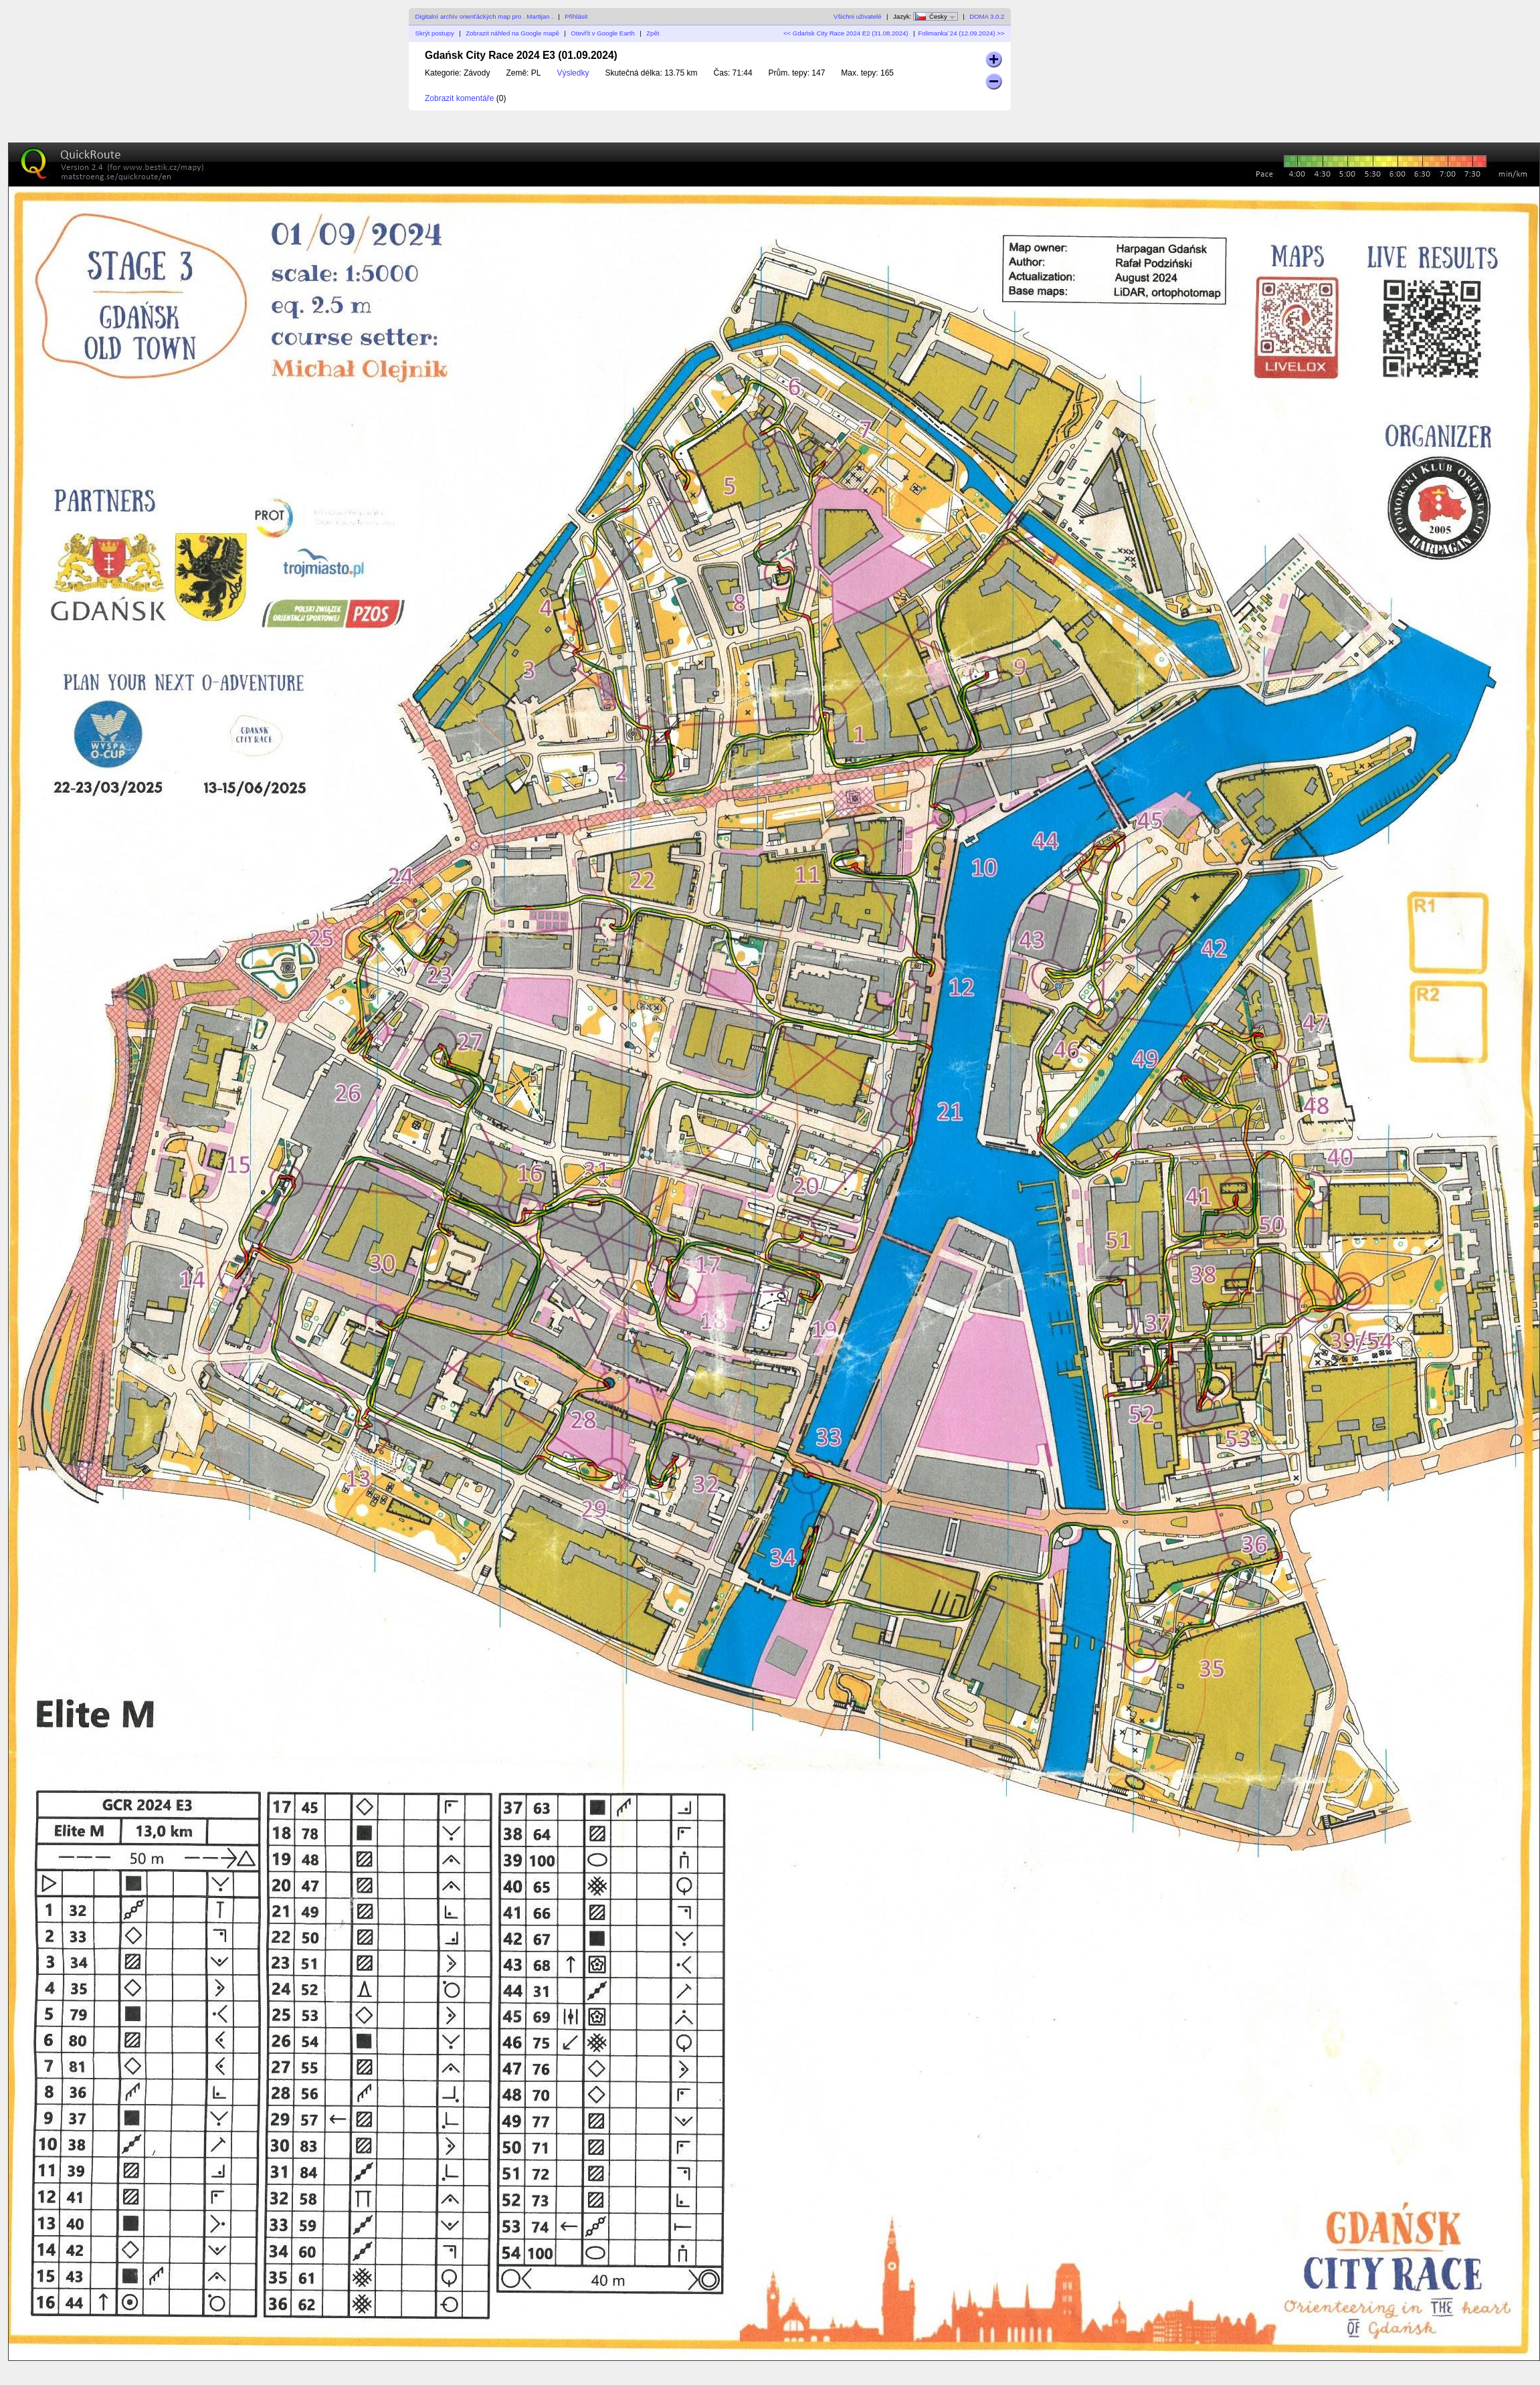  Describe the element at coordinates (573, 73) in the screenshot. I see `Výsledky` at that location.